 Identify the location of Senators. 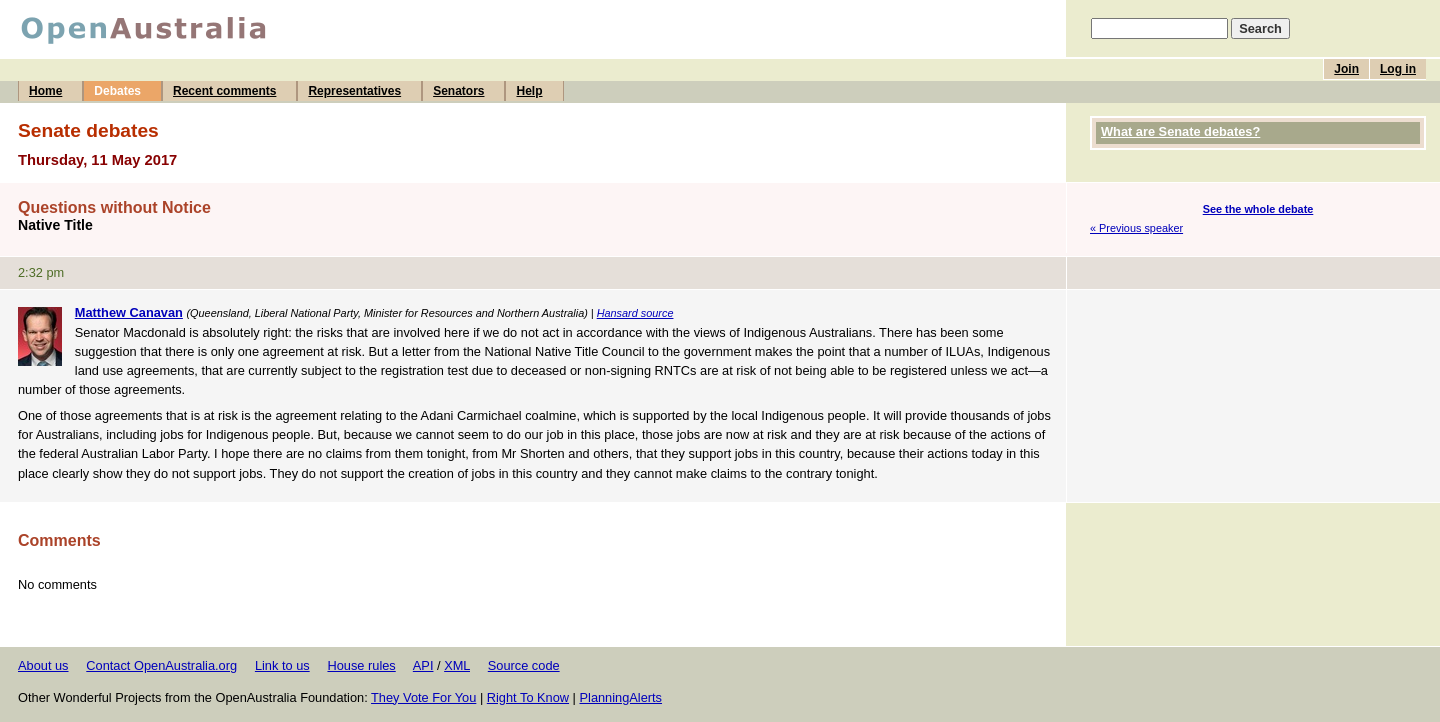
(458, 91).